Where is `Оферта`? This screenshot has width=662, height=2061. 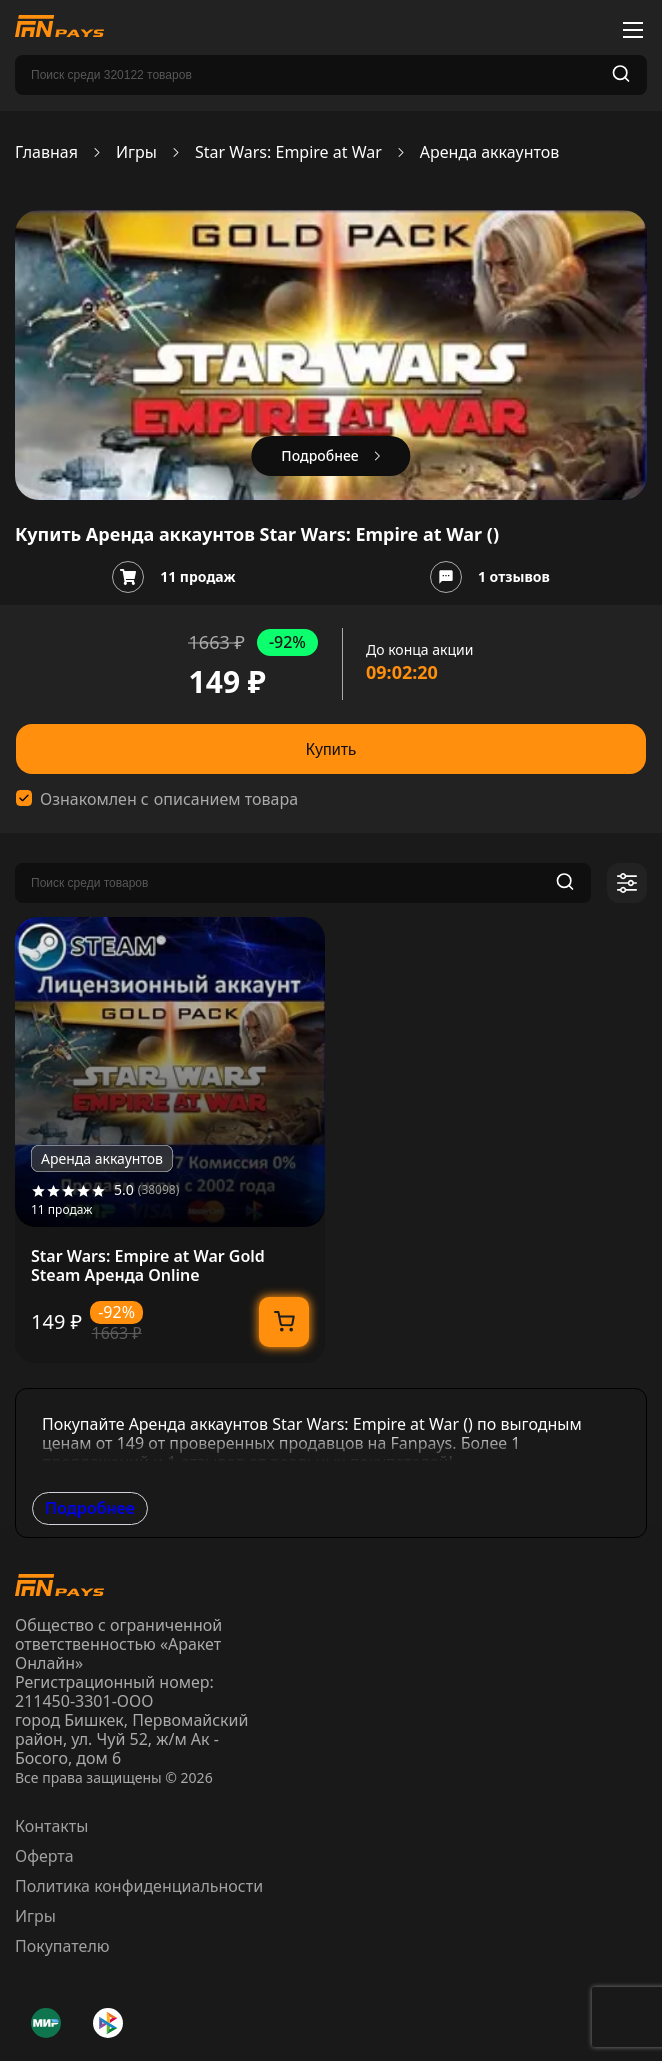
Оферта is located at coordinates (44, 1856).